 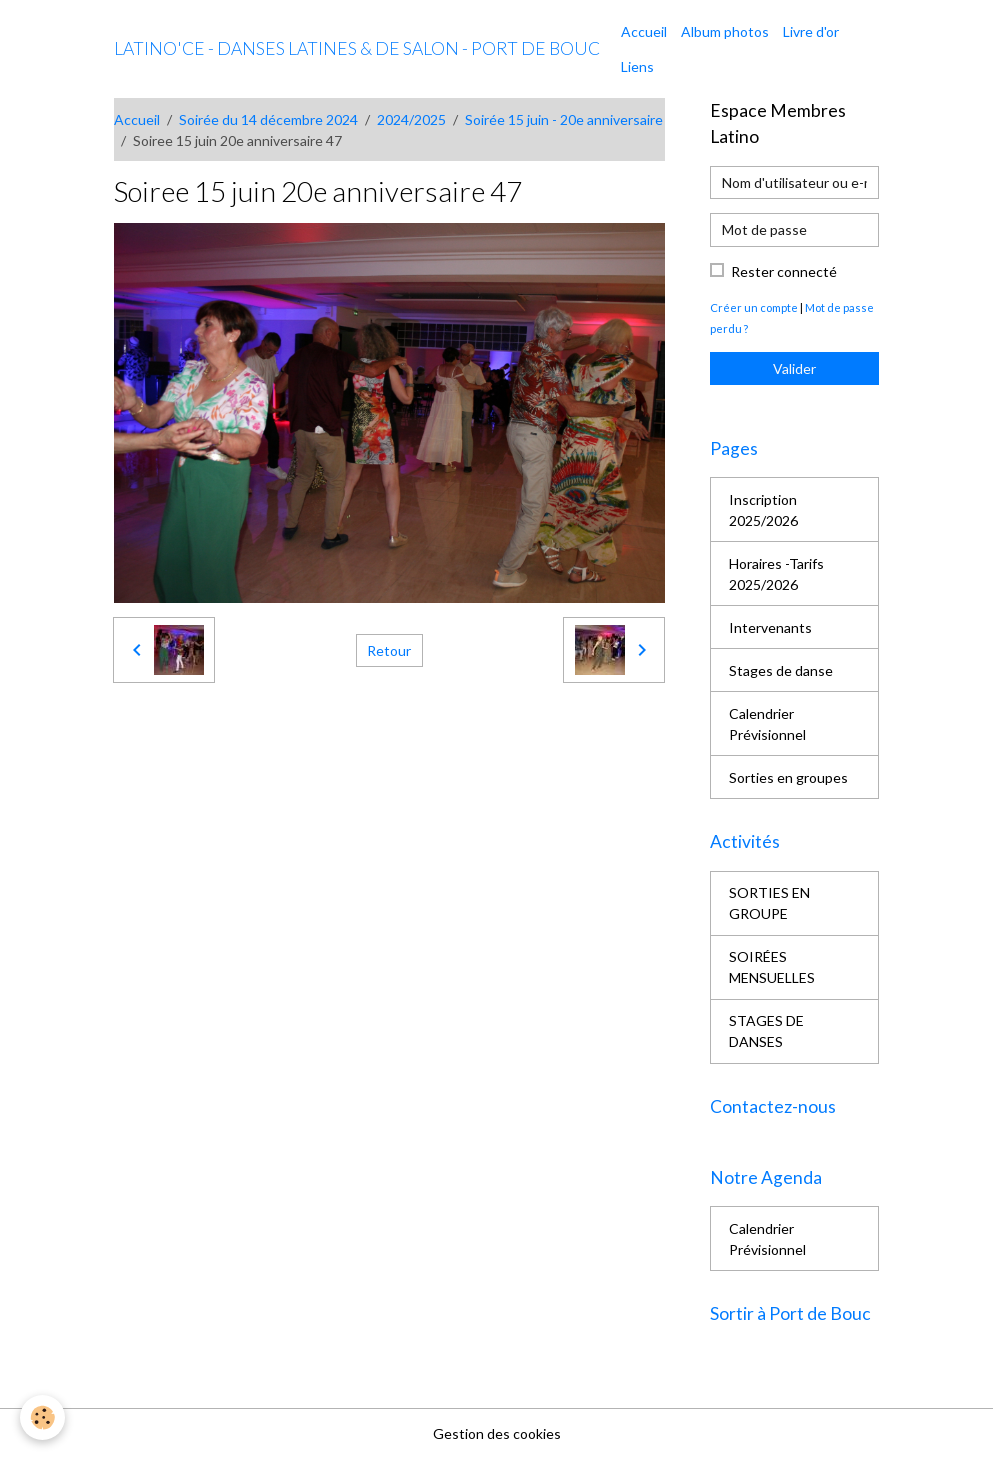 I want to click on Accueil, so click(x=644, y=31).